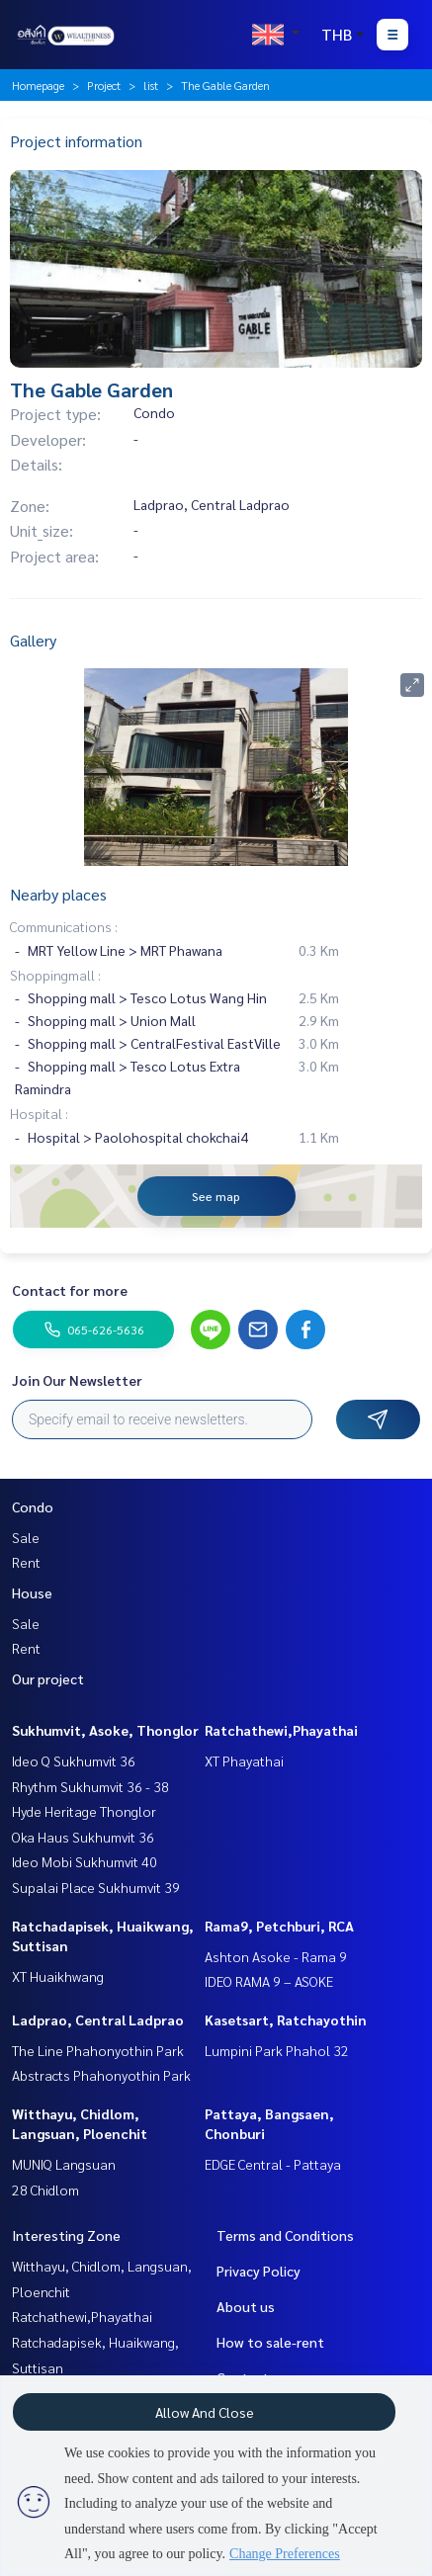  What do you see at coordinates (48, 1678) in the screenshot?
I see `Our project` at bounding box center [48, 1678].